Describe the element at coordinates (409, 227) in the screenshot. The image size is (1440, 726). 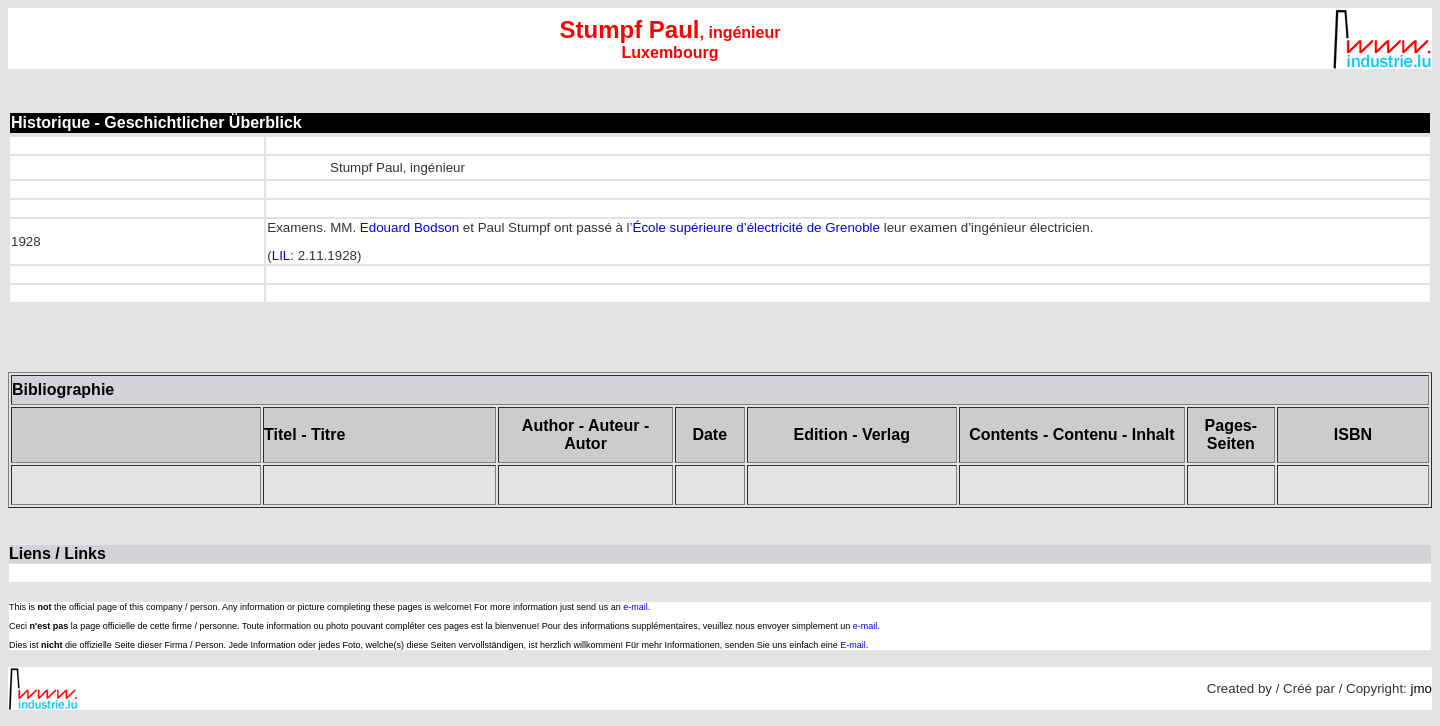
I see `Edouard Bodson` at that location.